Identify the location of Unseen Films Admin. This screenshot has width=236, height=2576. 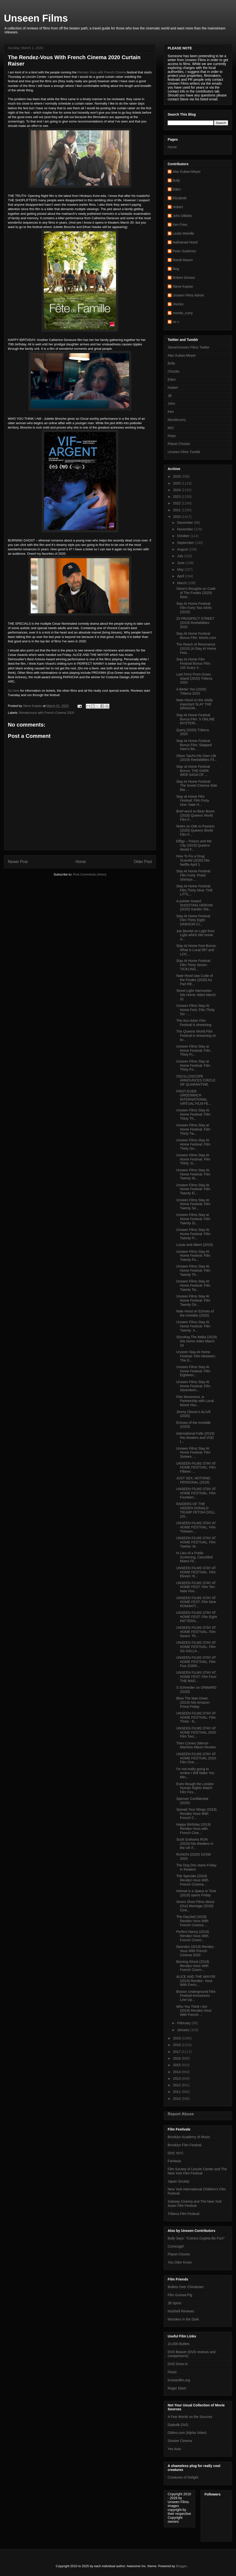
(188, 295).